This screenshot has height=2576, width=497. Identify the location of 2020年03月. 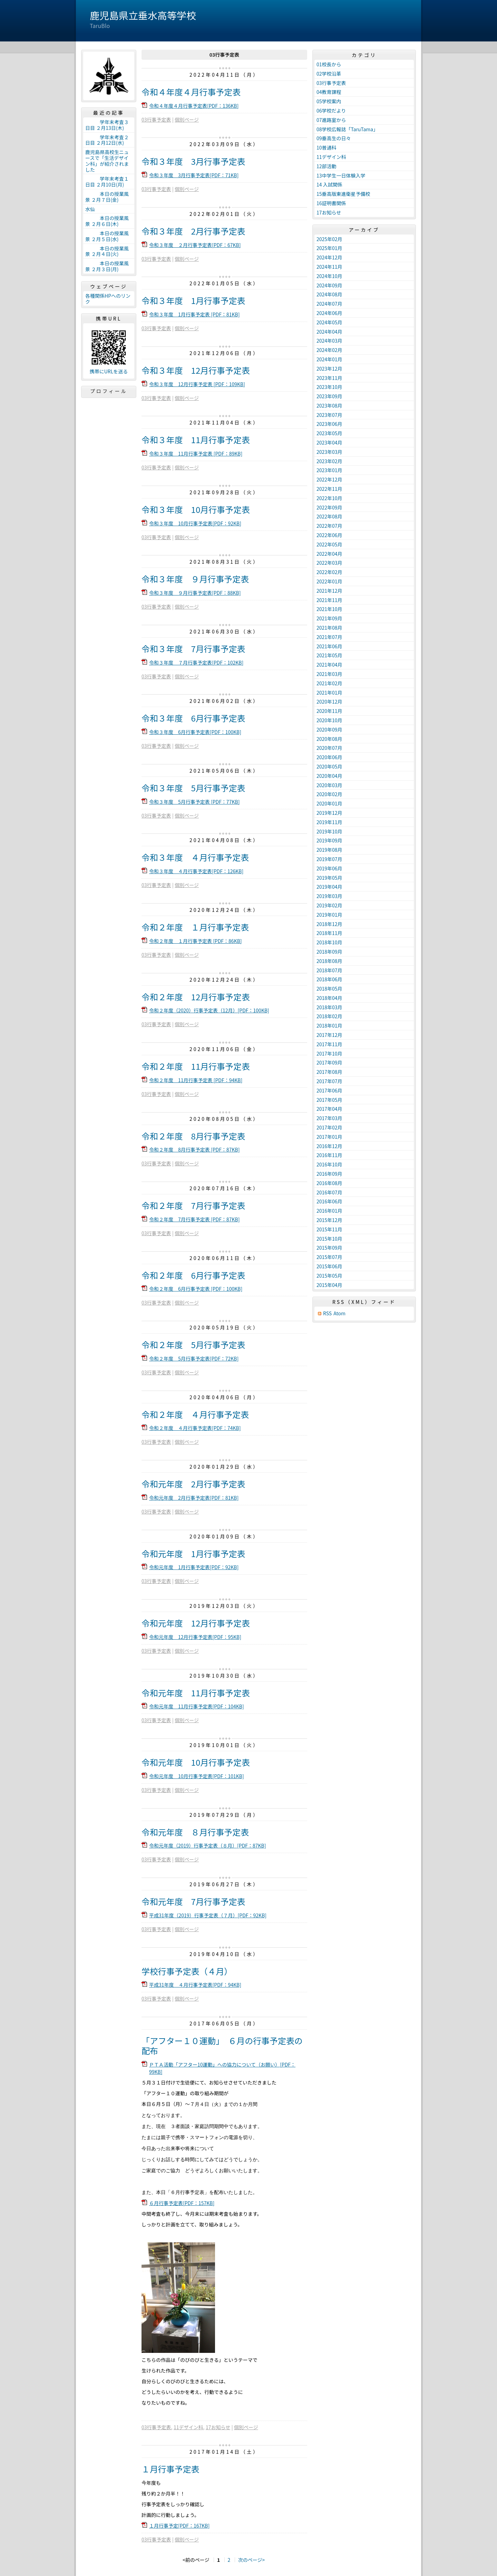
(329, 785).